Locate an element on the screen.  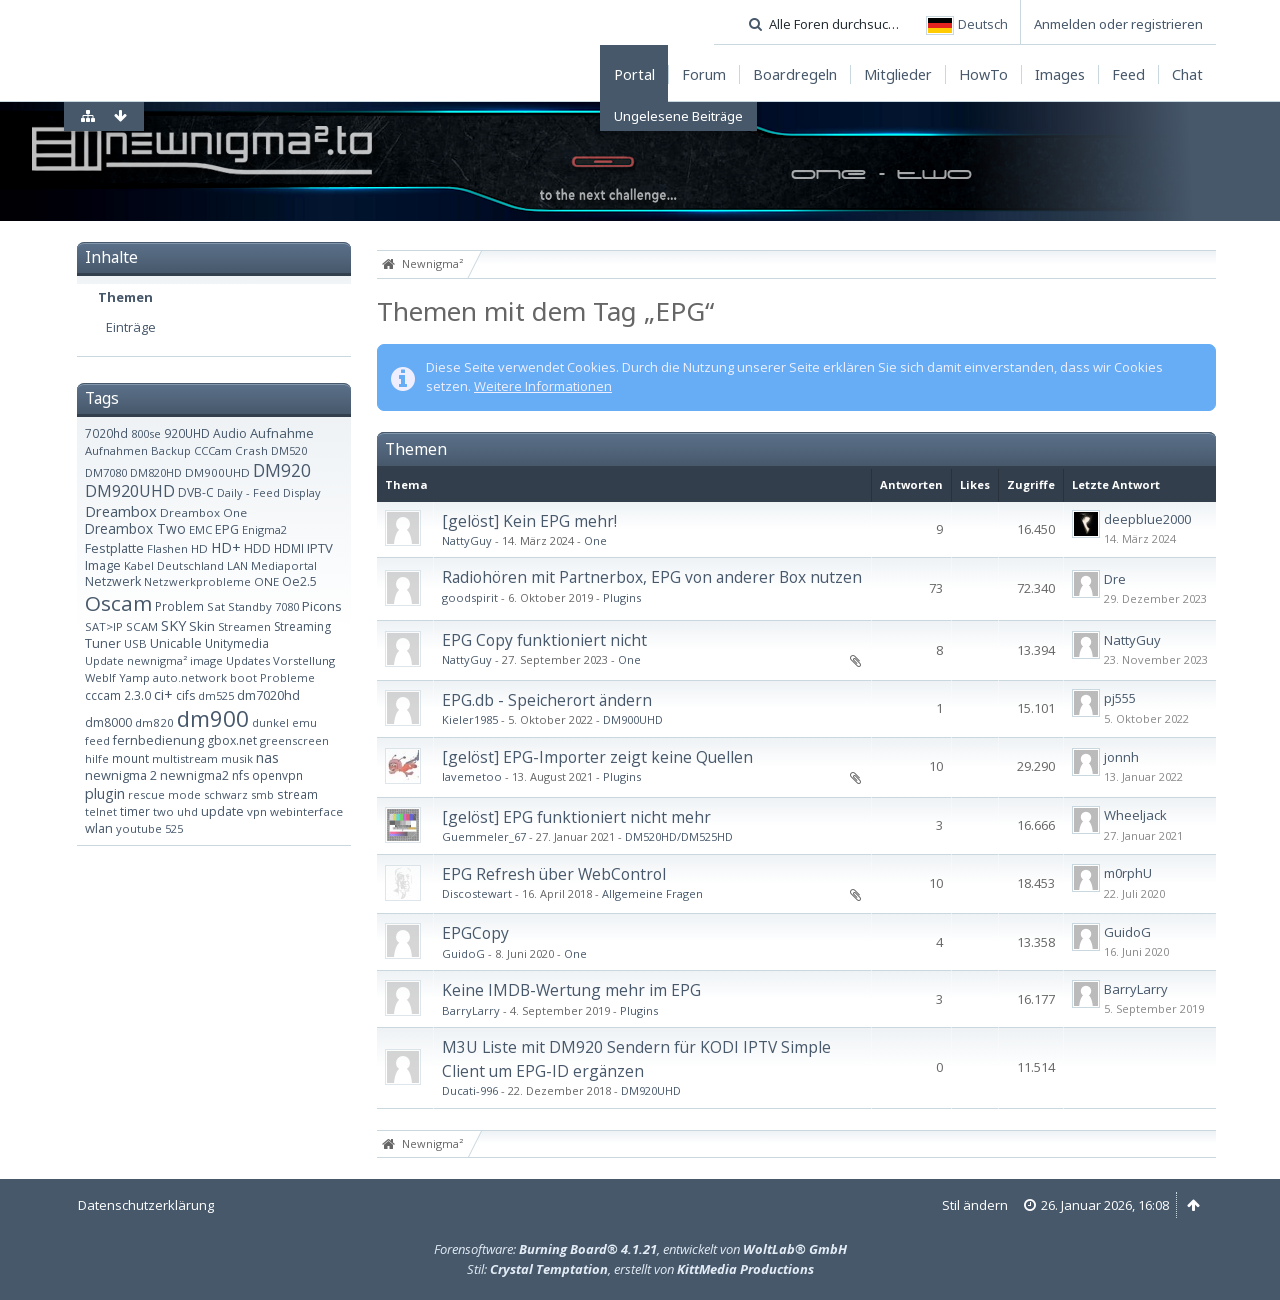
SCAM is located at coordinates (142, 626).